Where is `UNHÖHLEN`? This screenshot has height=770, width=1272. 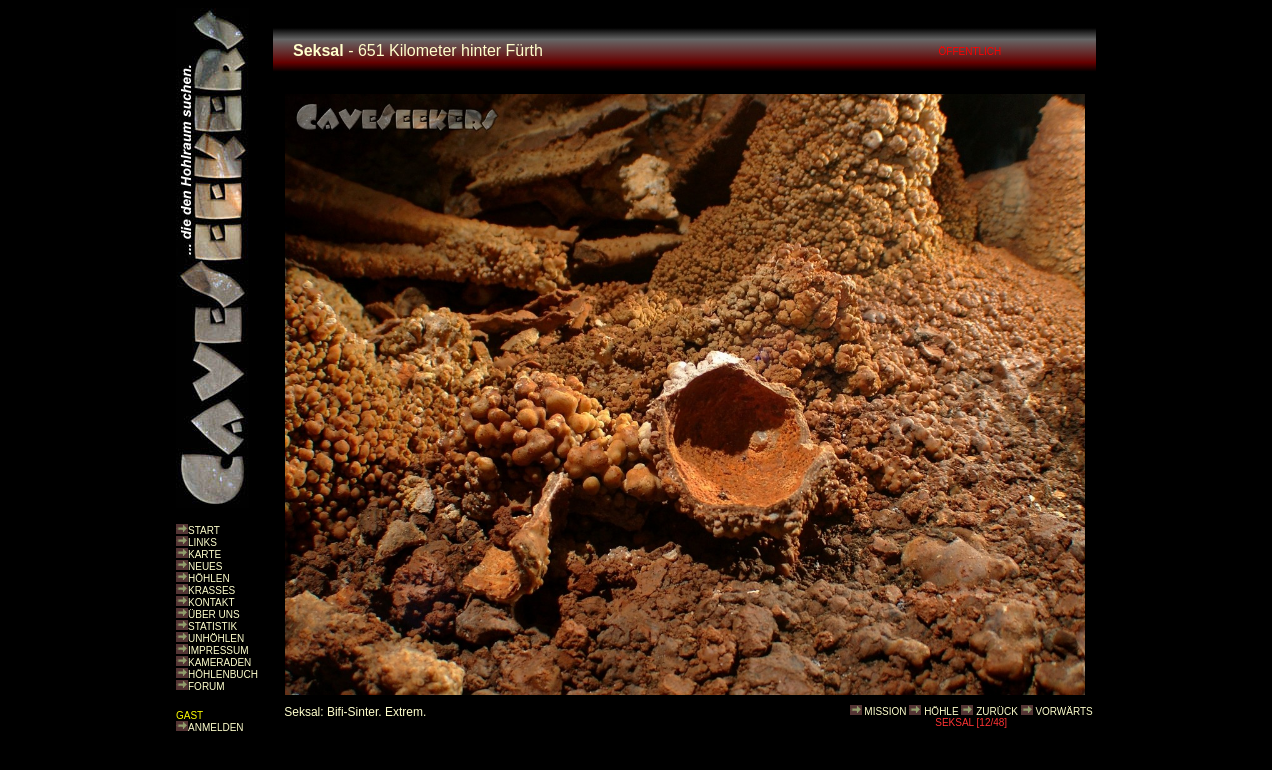
UNHÖHLEN is located at coordinates (216, 638).